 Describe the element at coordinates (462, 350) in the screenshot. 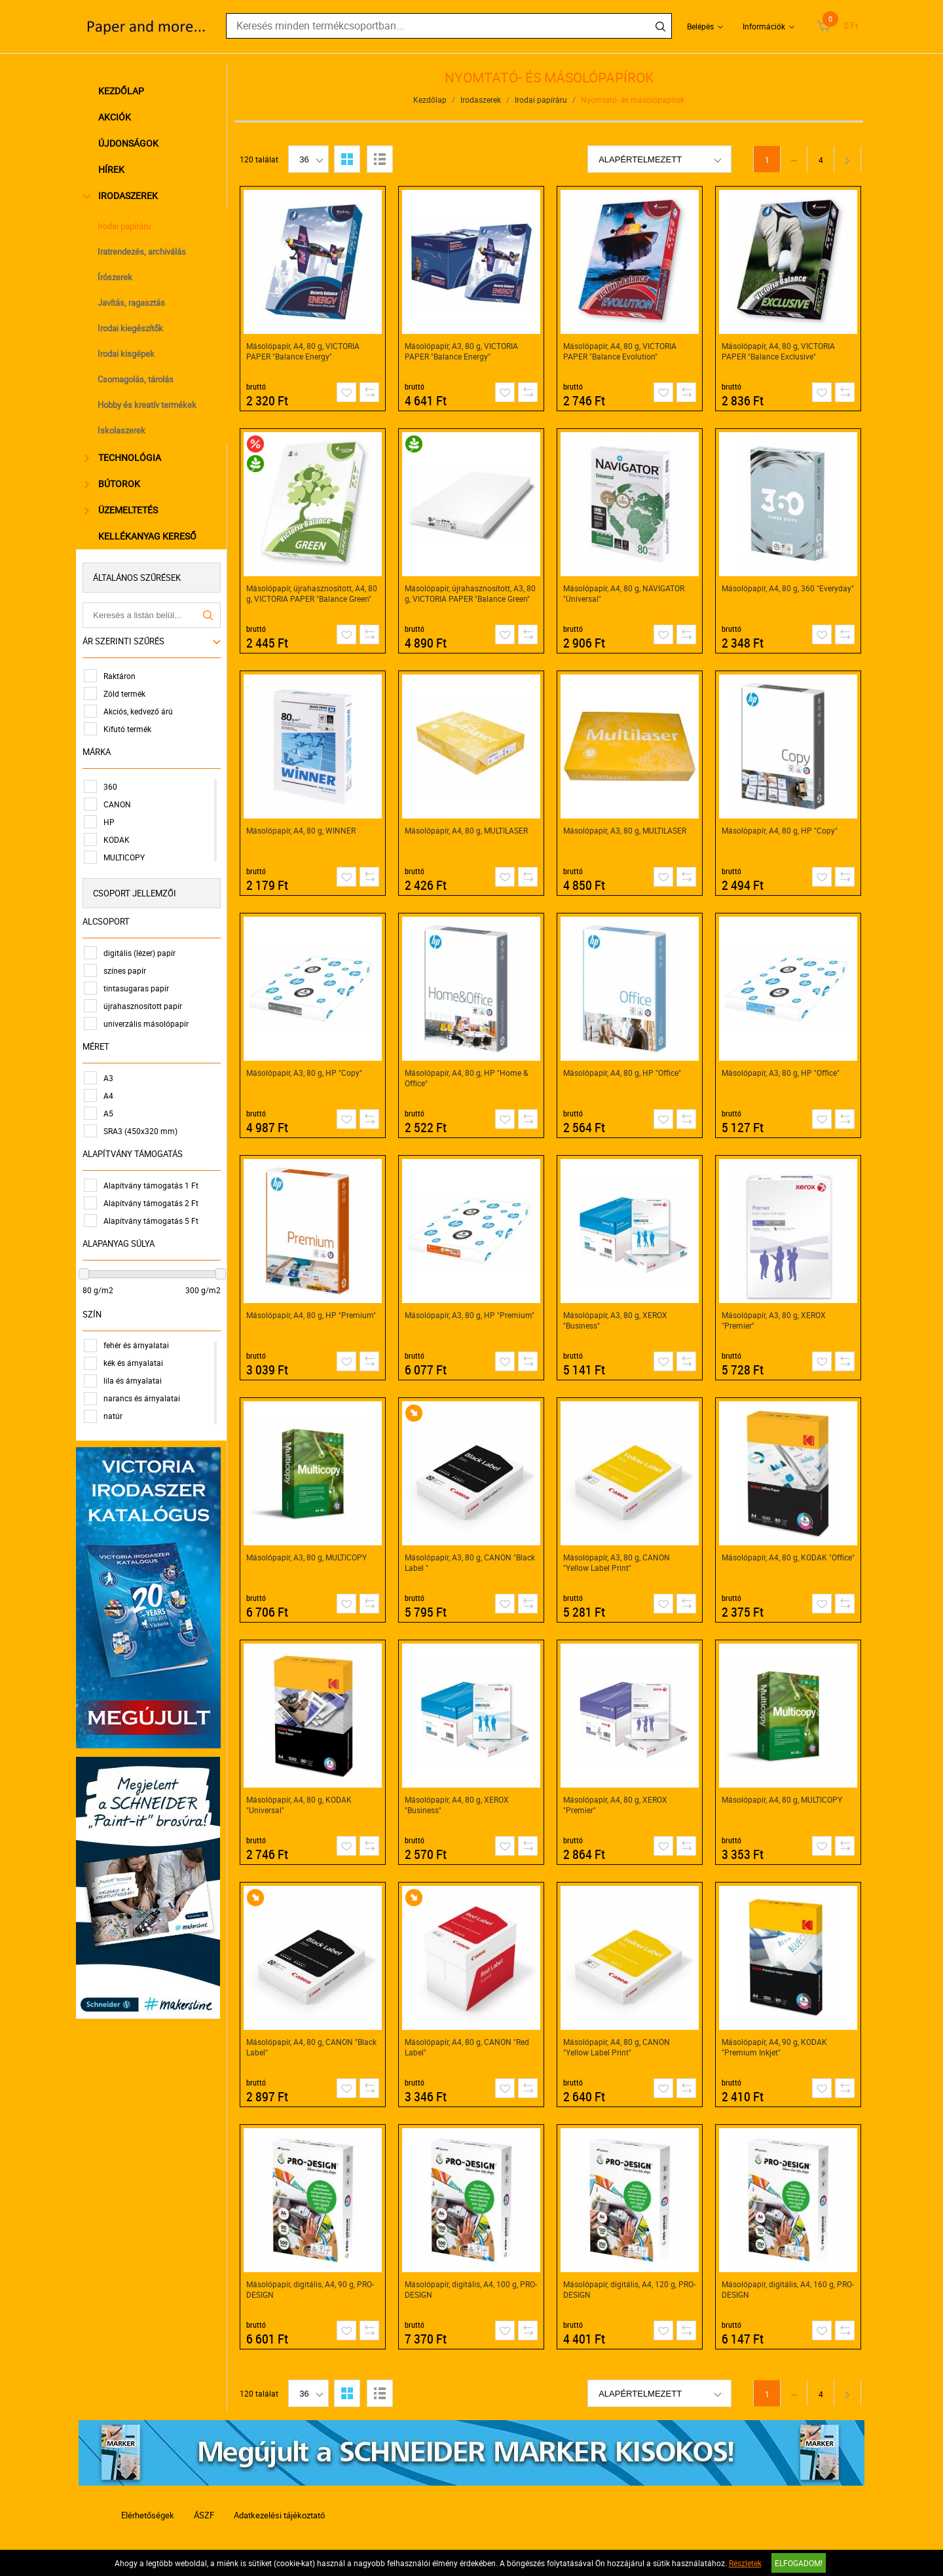

I see `Másolópapír, A3, 80 g, VICTORIA PAPER "Balance Energy"` at that location.